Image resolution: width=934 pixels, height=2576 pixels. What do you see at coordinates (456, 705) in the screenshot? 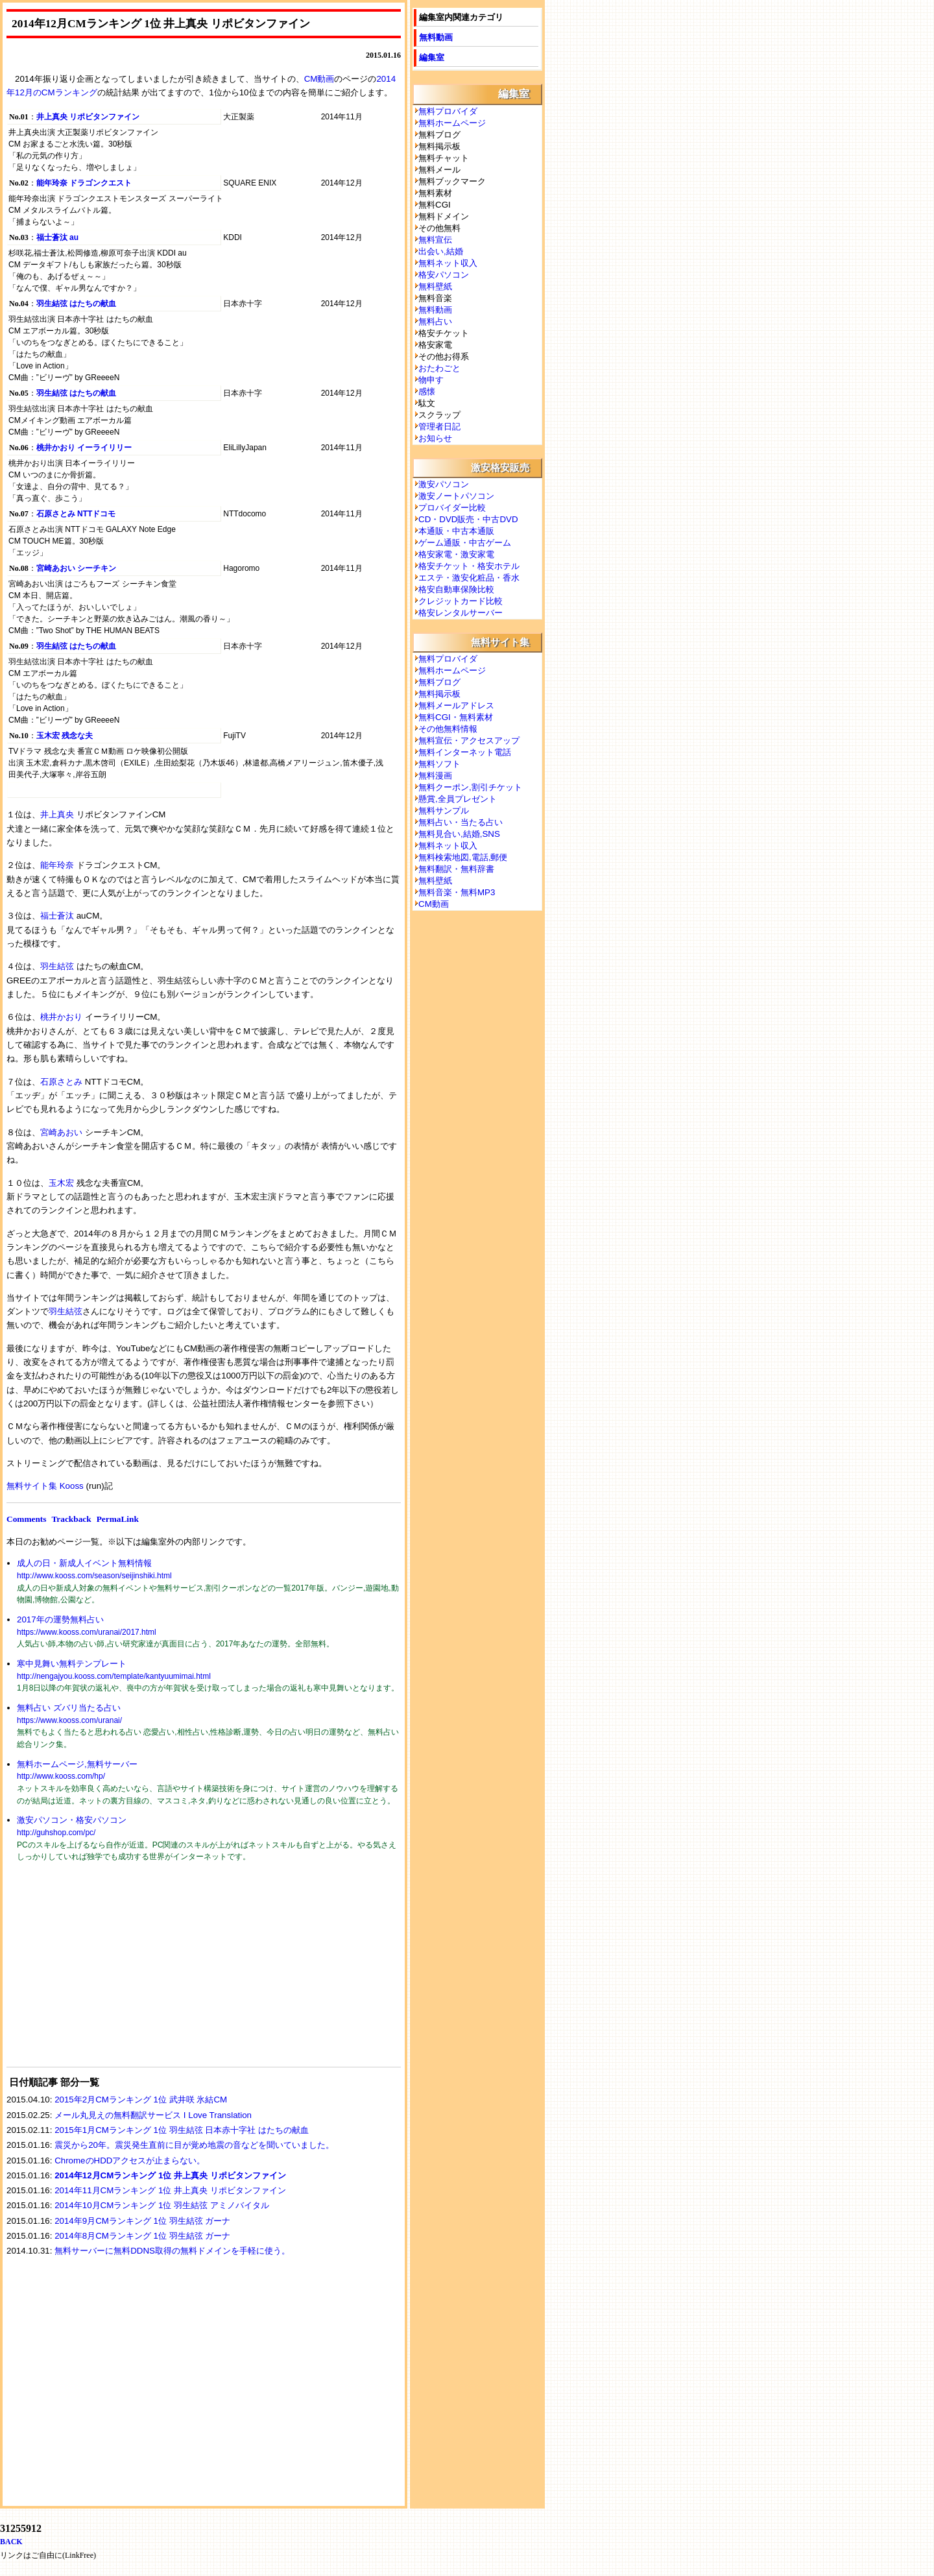
I see `無料メールアドレス` at bounding box center [456, 705].